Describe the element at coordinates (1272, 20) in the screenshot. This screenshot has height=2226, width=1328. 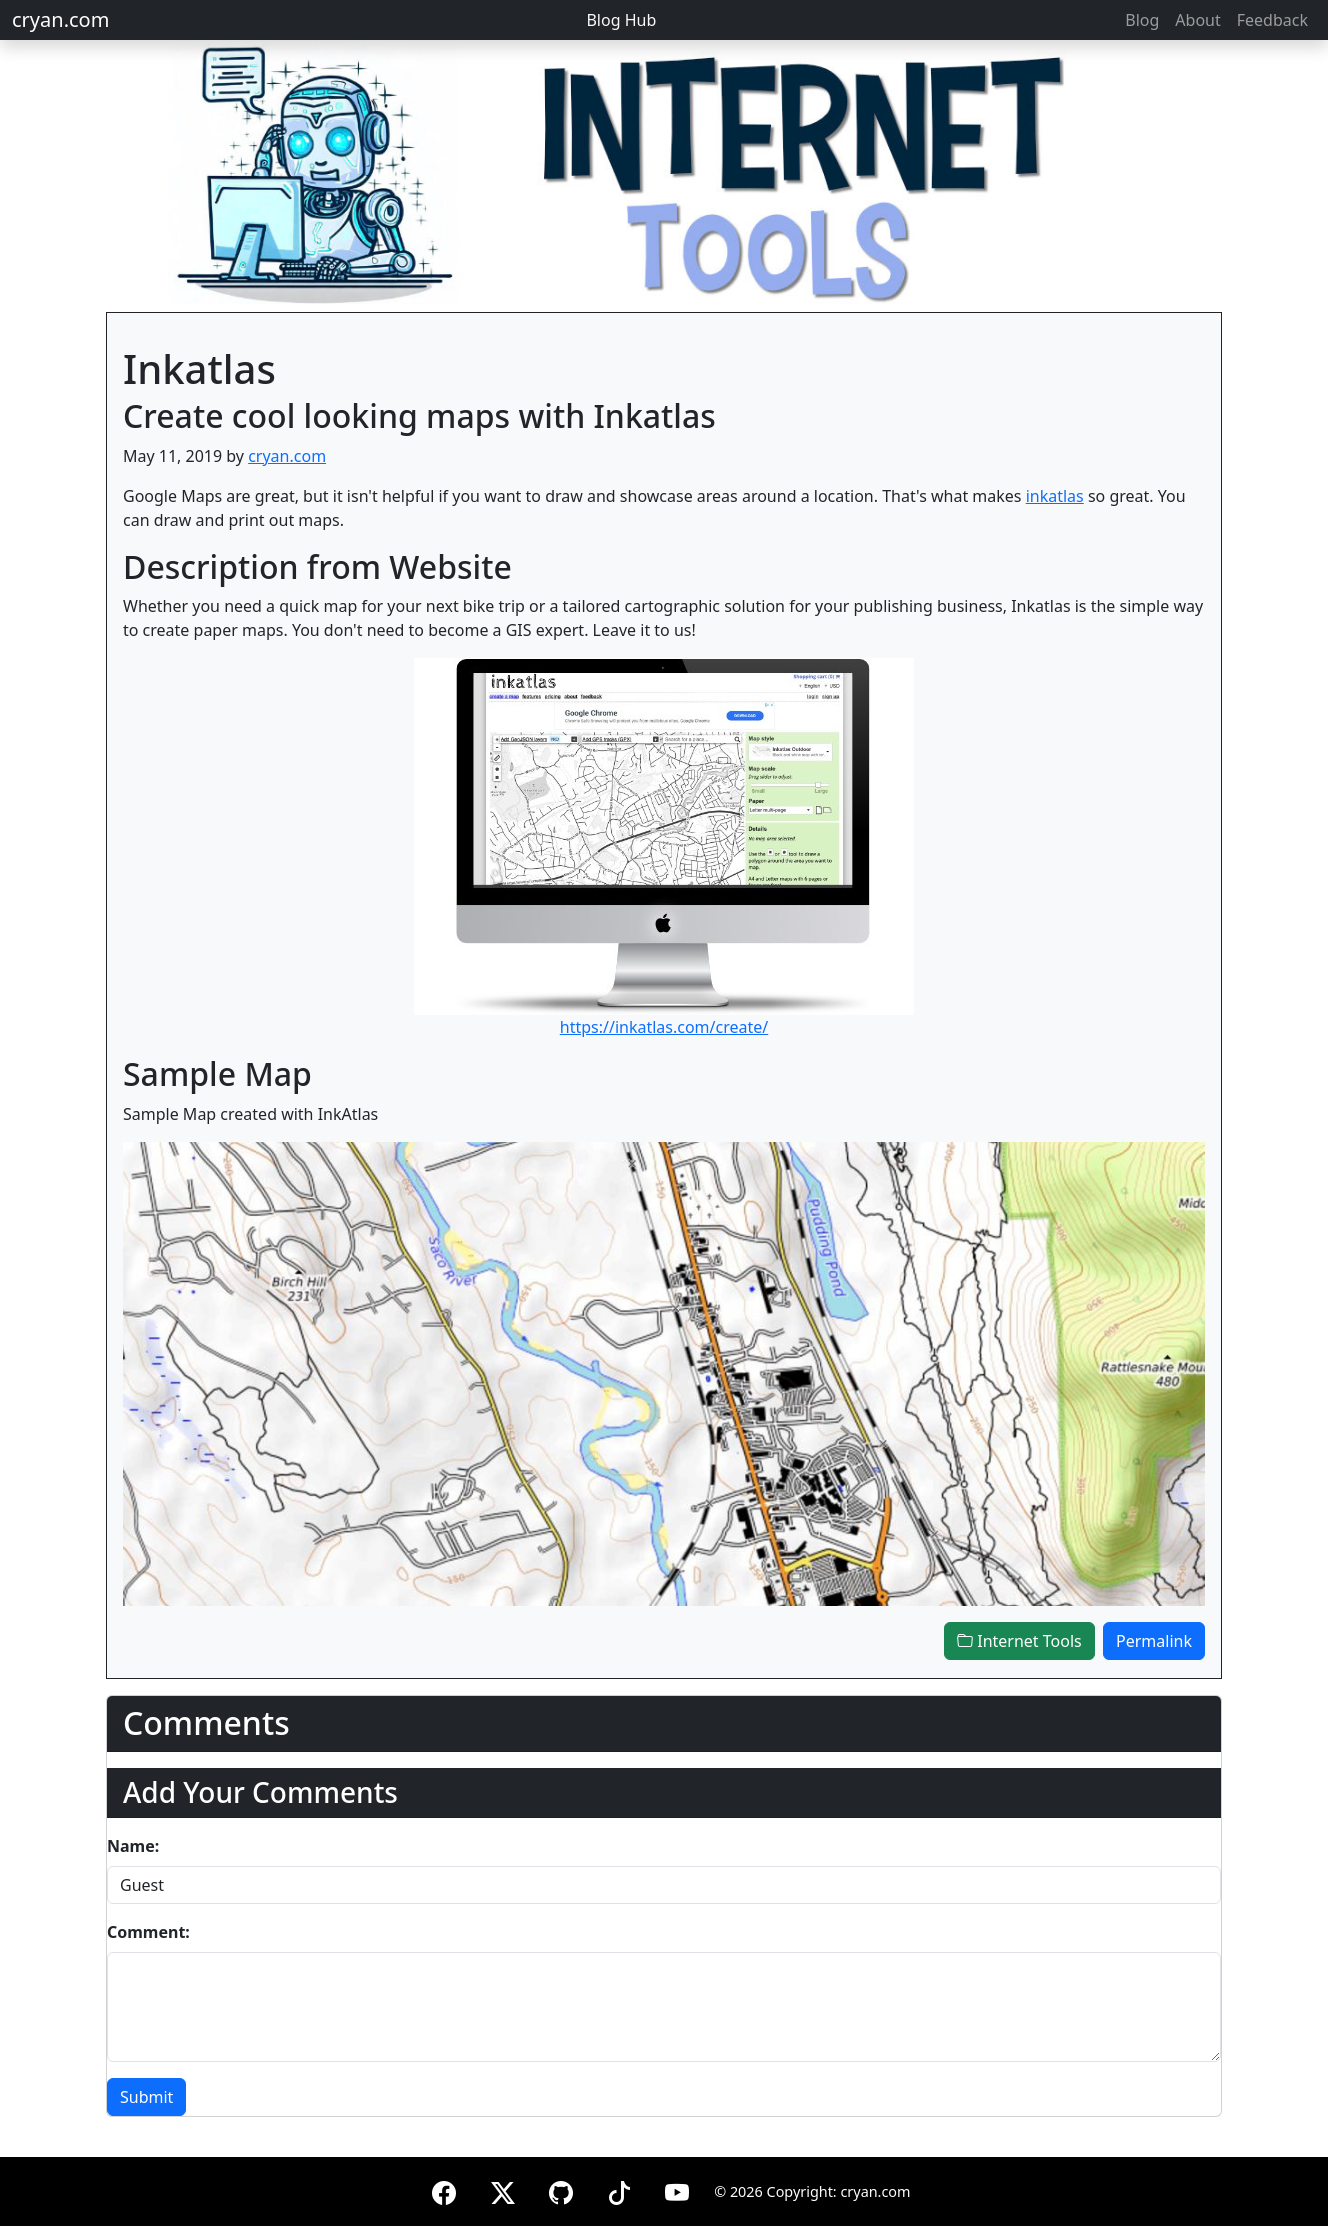
I see `Feedback` at that location.